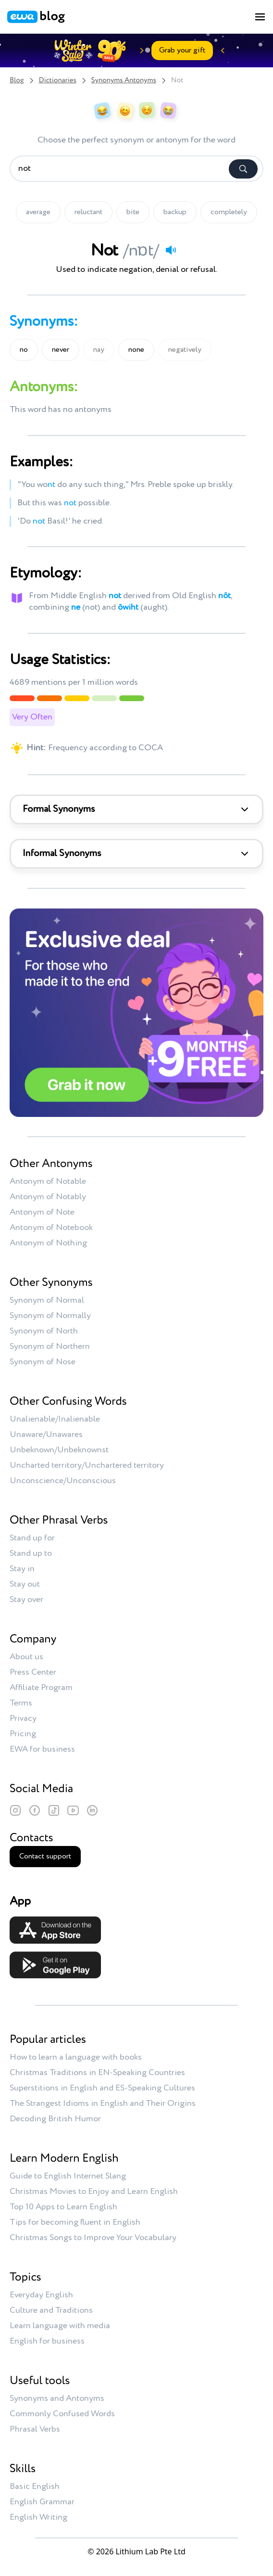 The height and width of the screenshot is (2576, 273). Describe the element at coordinates (93, 2237) in the screenshot. I see `Christmas Songs to Improve Your Vocabulary` at that location.